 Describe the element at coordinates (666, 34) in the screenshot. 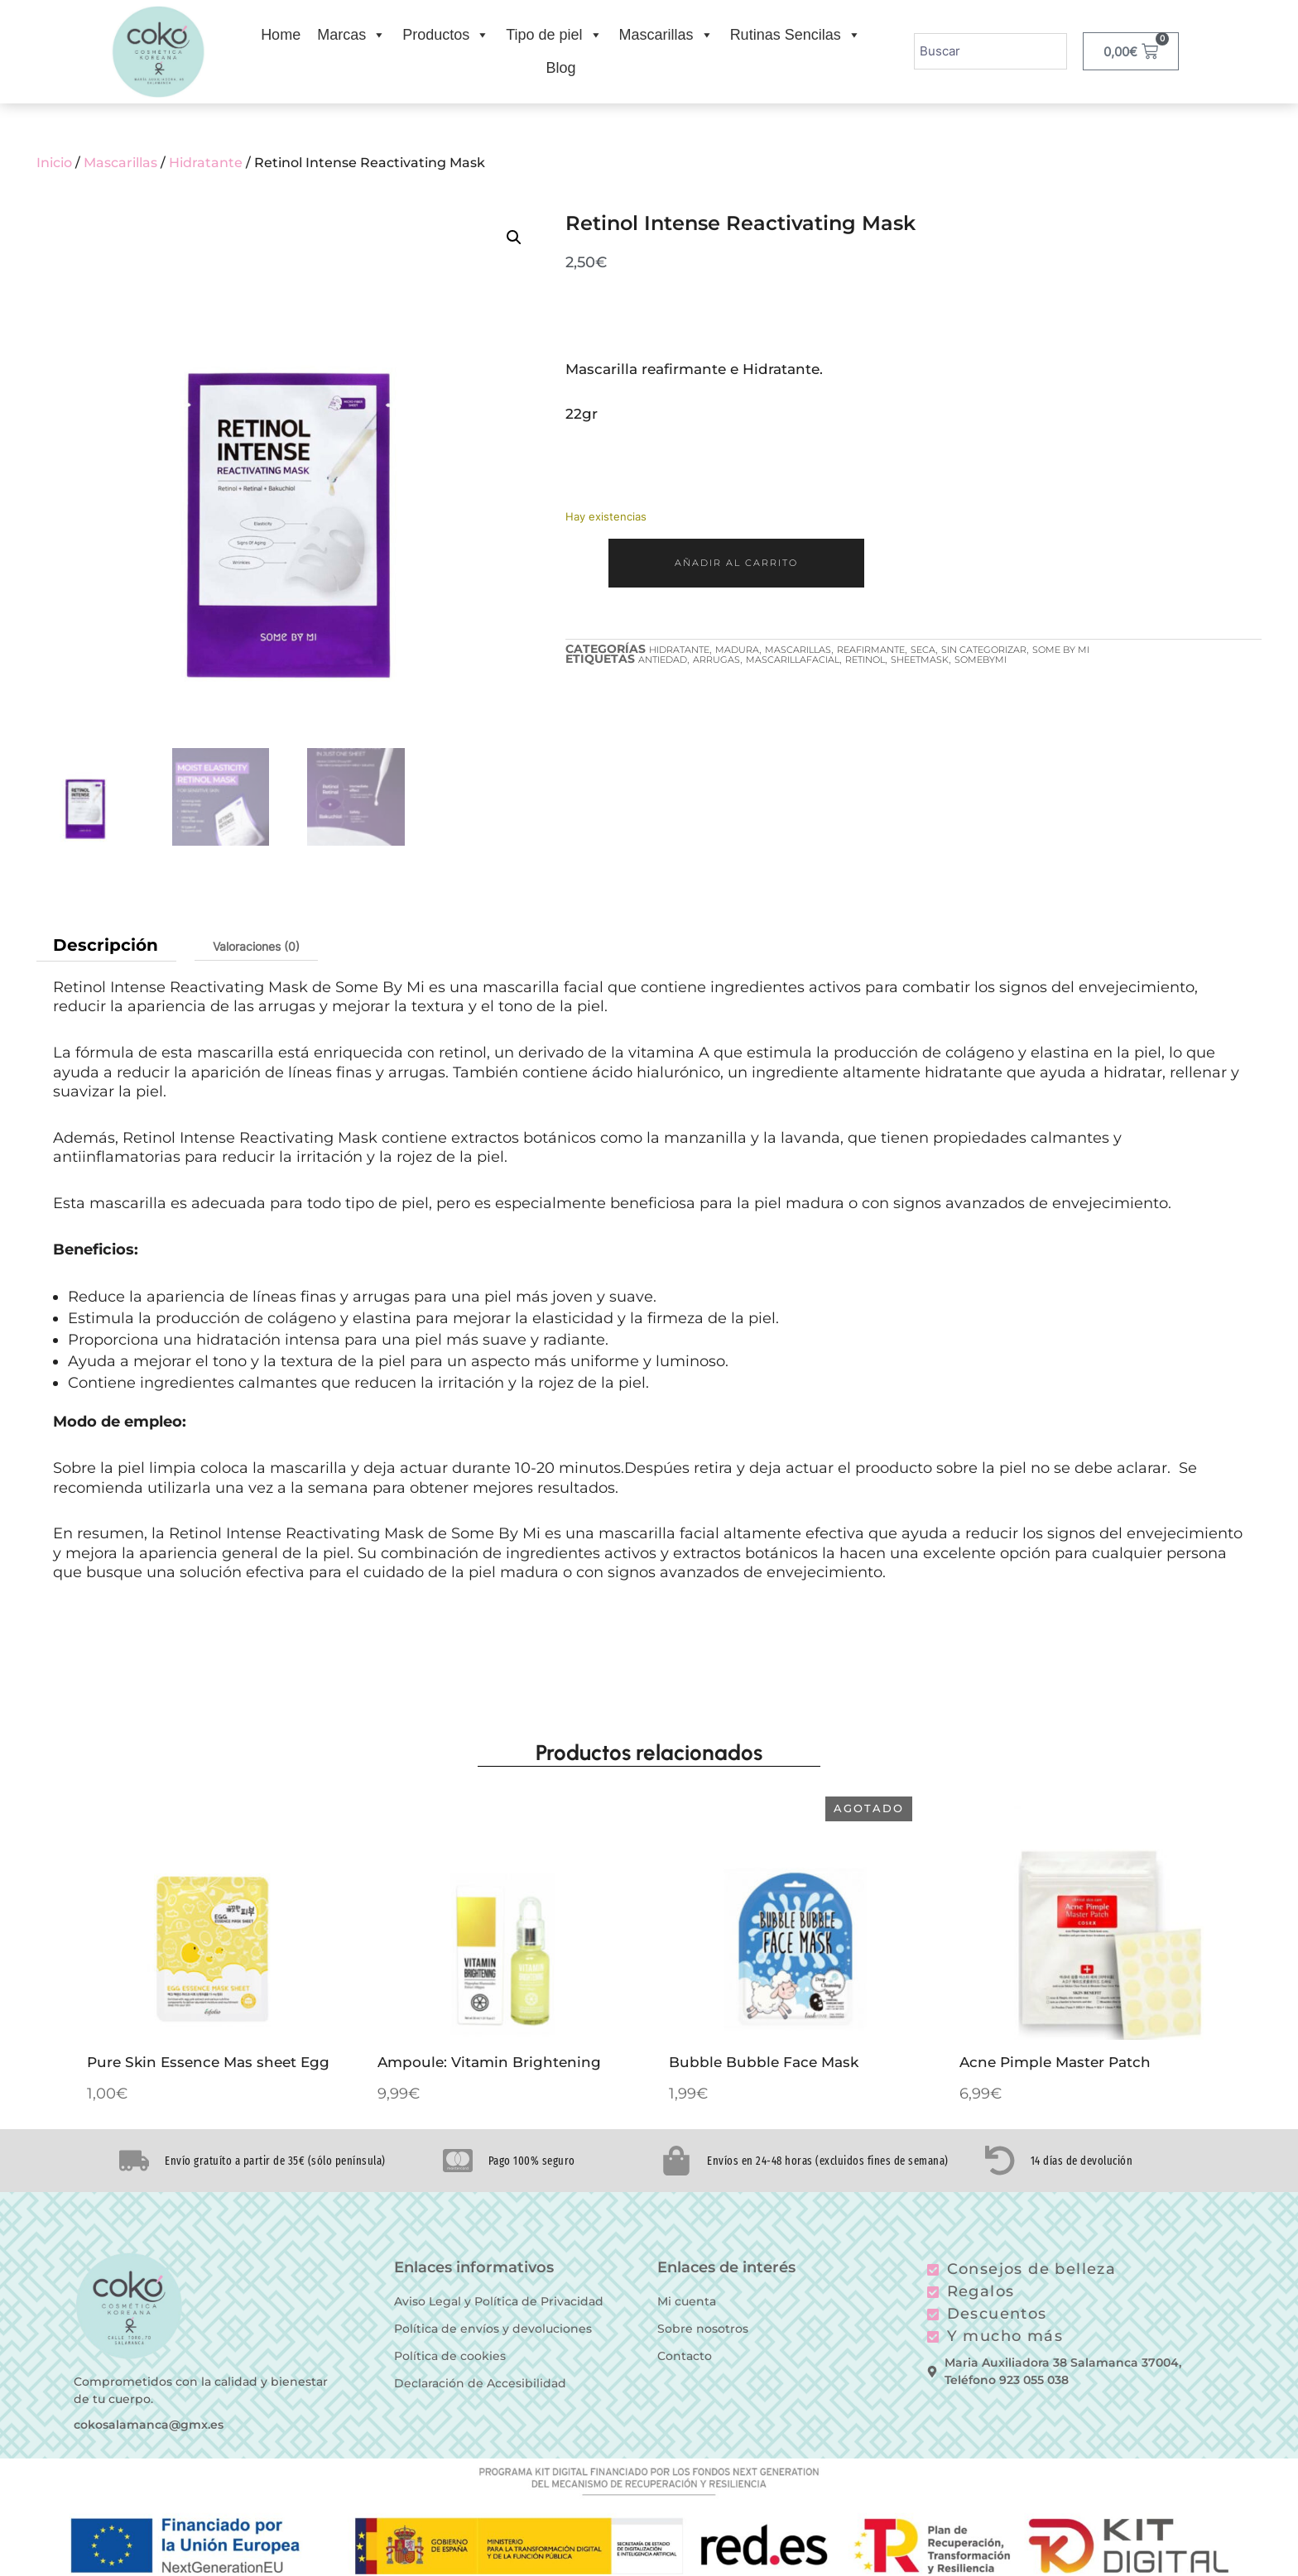

I see `Mascarillas` at that location.